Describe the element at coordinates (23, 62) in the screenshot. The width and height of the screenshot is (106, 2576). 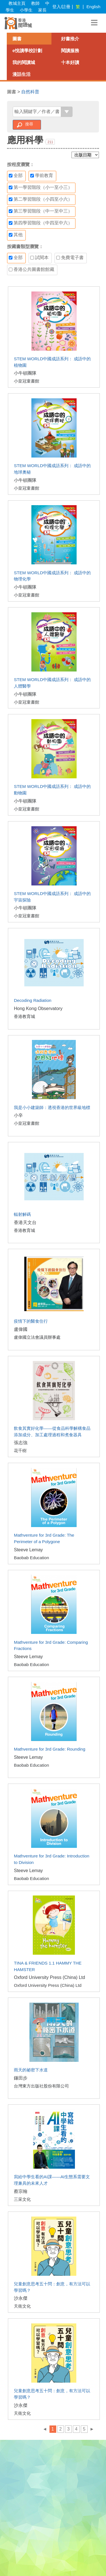
I see `我的閱讀城` at that location.